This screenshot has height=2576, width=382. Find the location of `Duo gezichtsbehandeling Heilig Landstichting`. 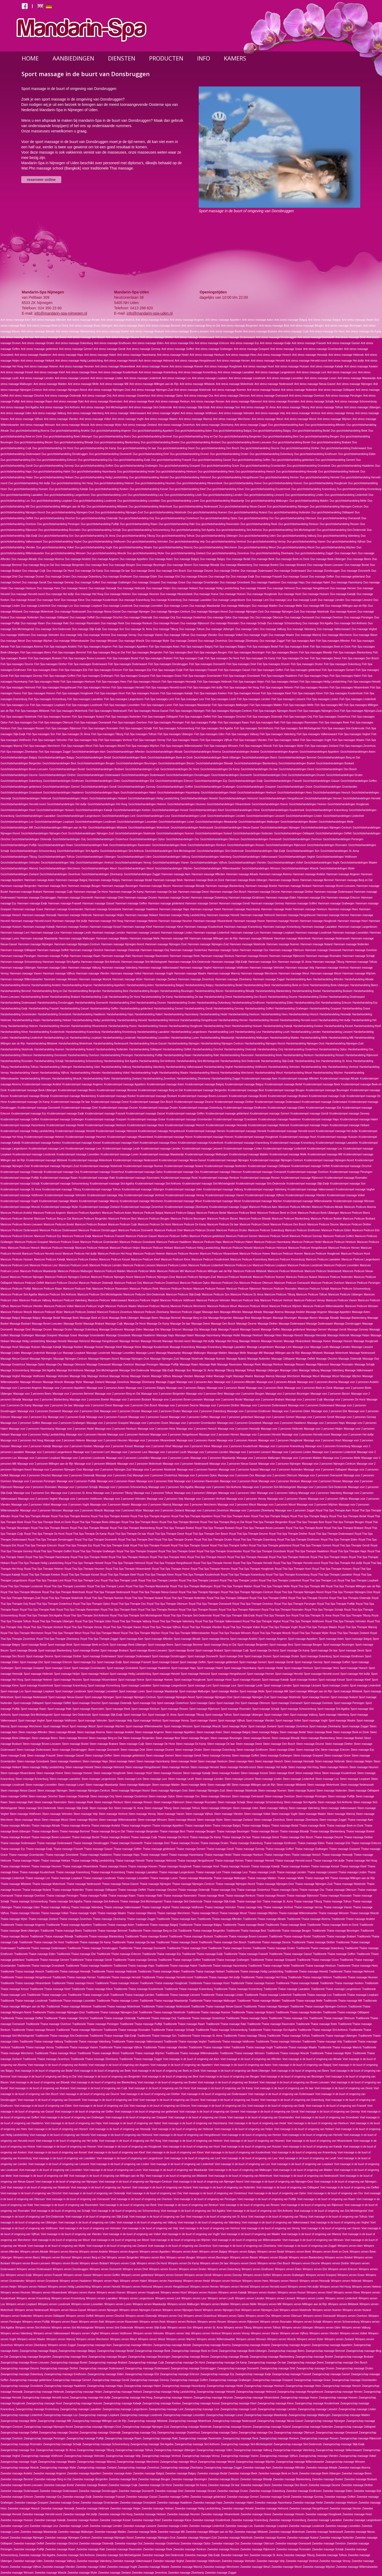

Duo gezichtsbehandeling Heilig Landstichting is located at coordinates (101, 477).